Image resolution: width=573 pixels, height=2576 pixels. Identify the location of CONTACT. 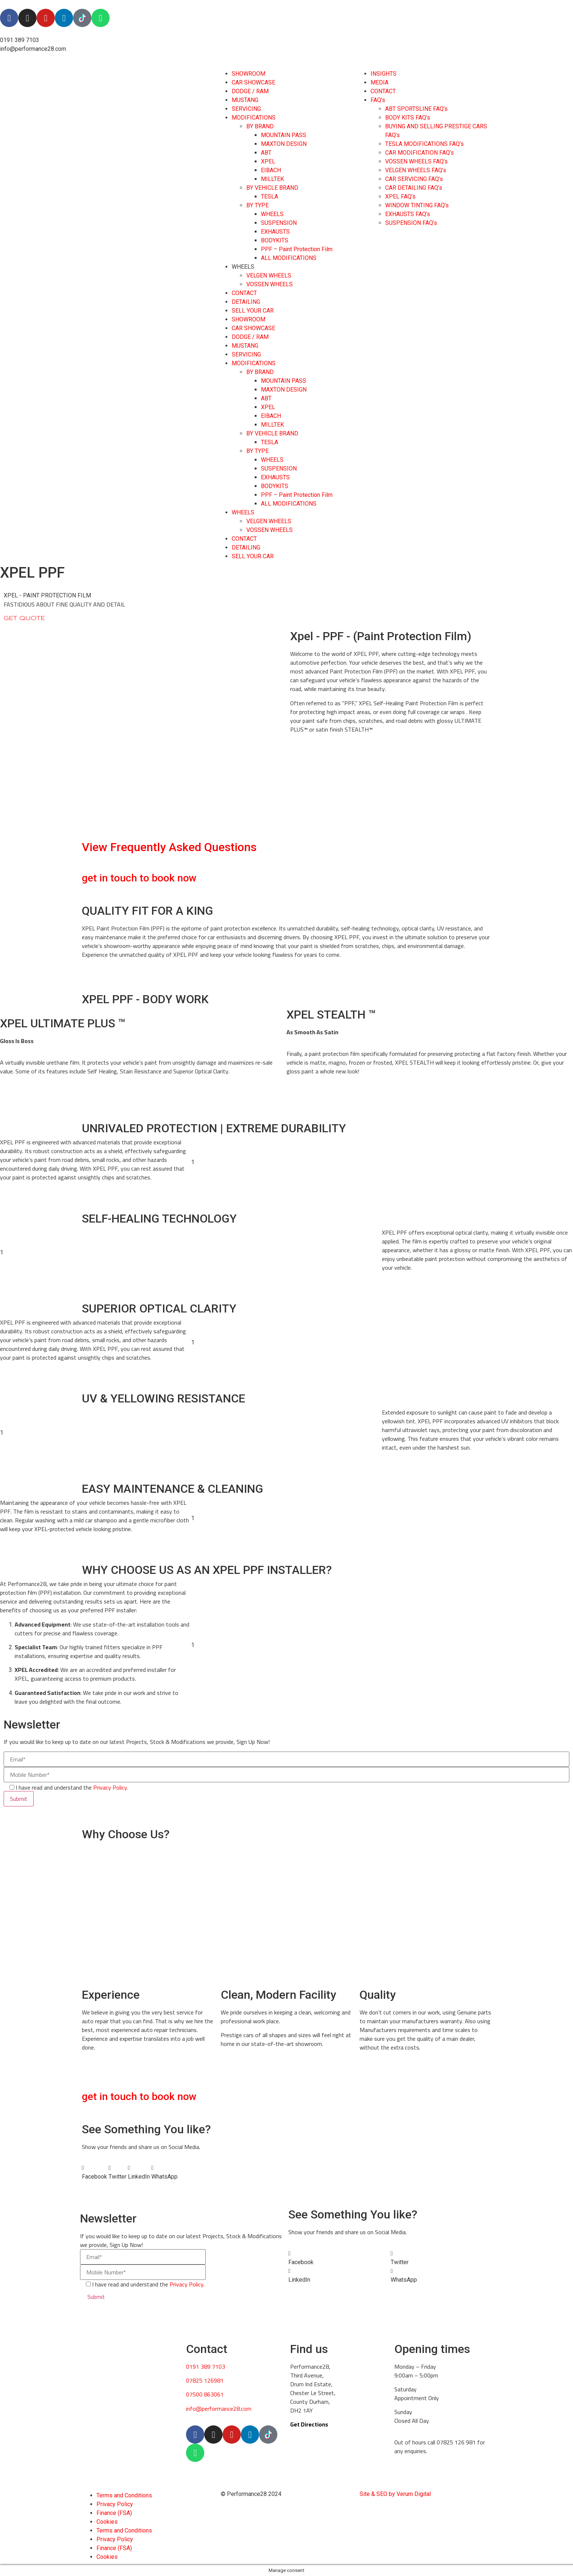
(244, 293).